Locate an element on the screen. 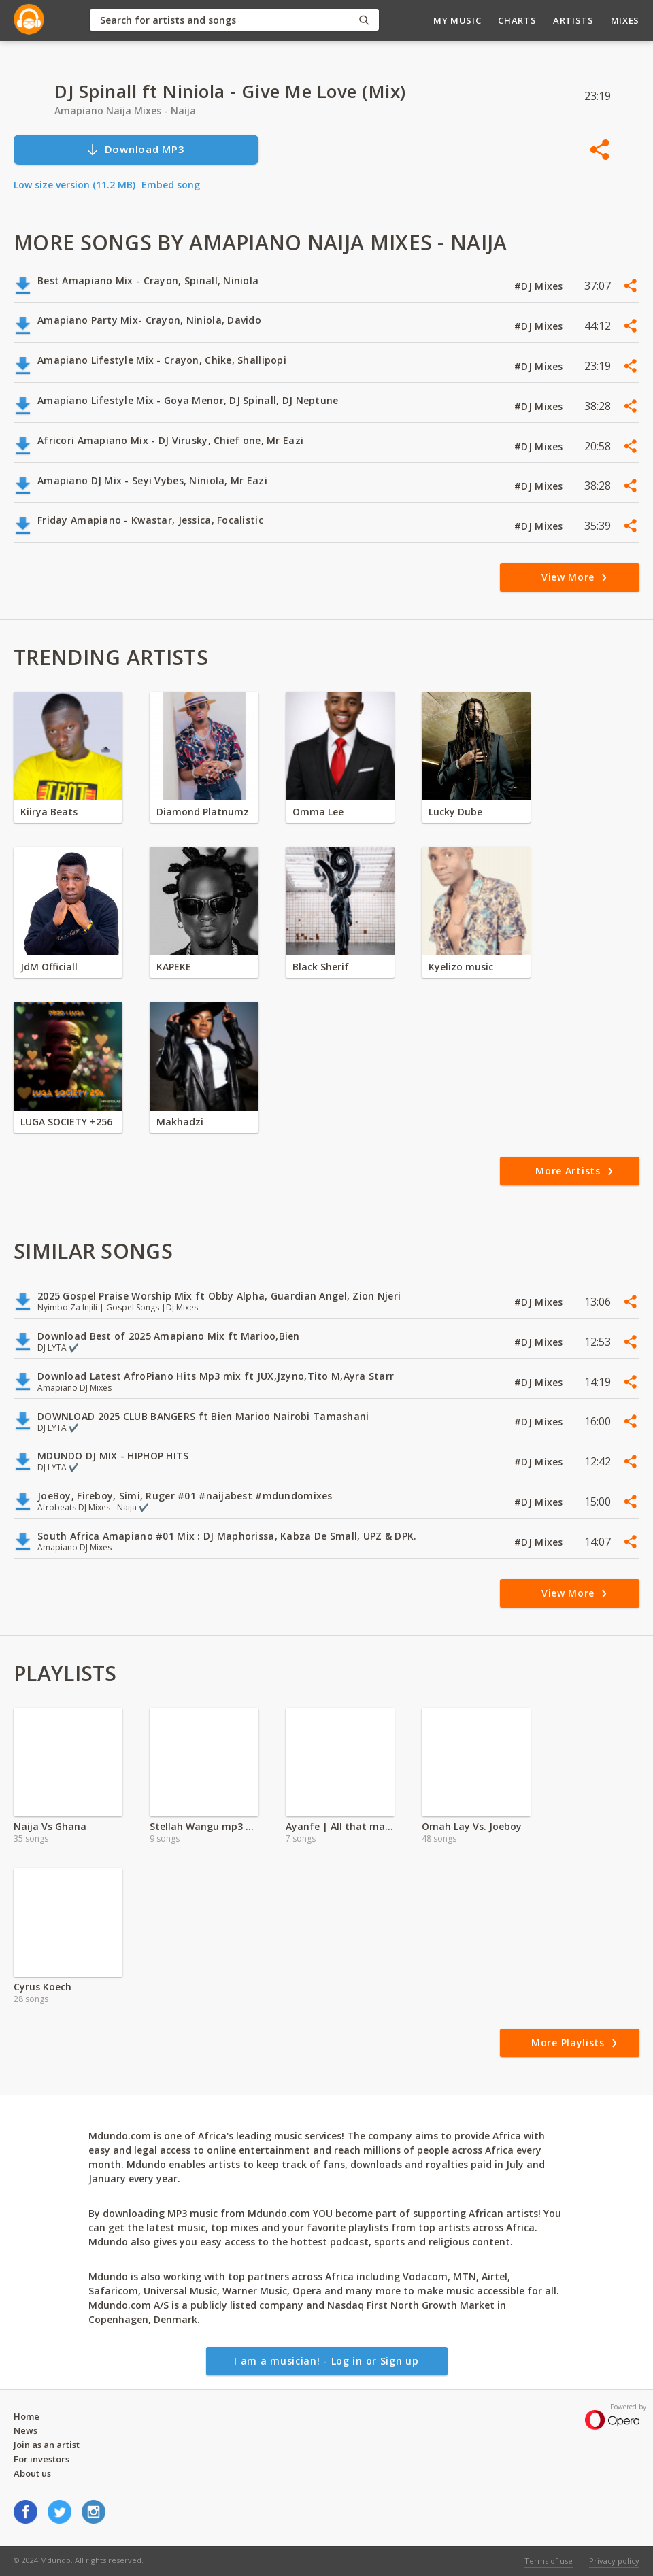  Privacy policy is located at coordinates (614, 2561).